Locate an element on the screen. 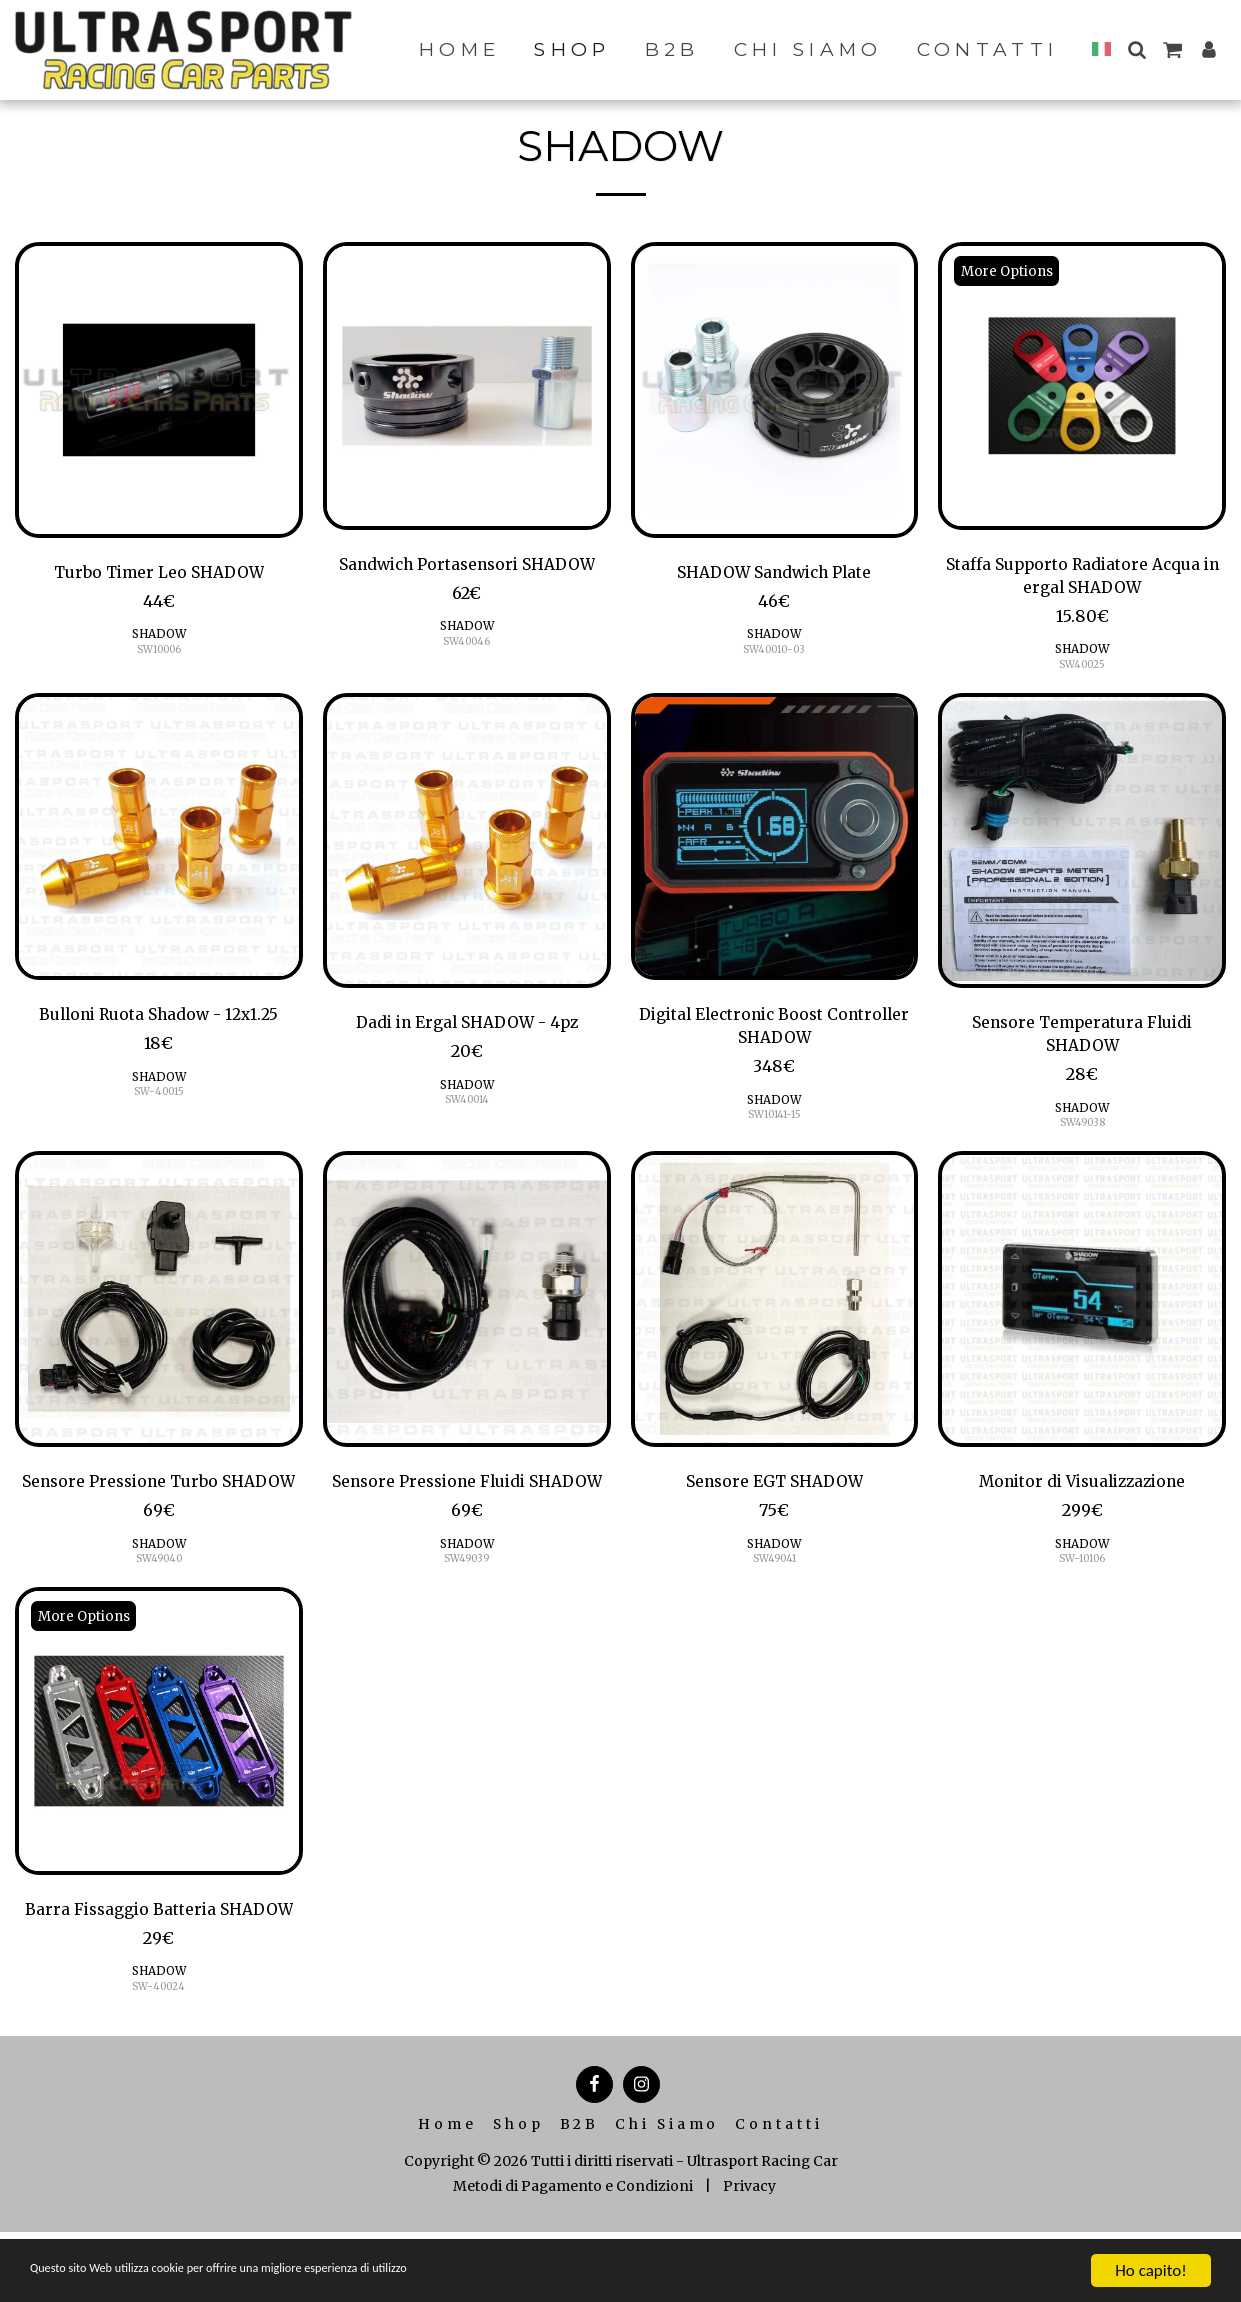 This screenshot has width=1241, height=2302. SW-10106 is located at coordinates (1082, 1573).